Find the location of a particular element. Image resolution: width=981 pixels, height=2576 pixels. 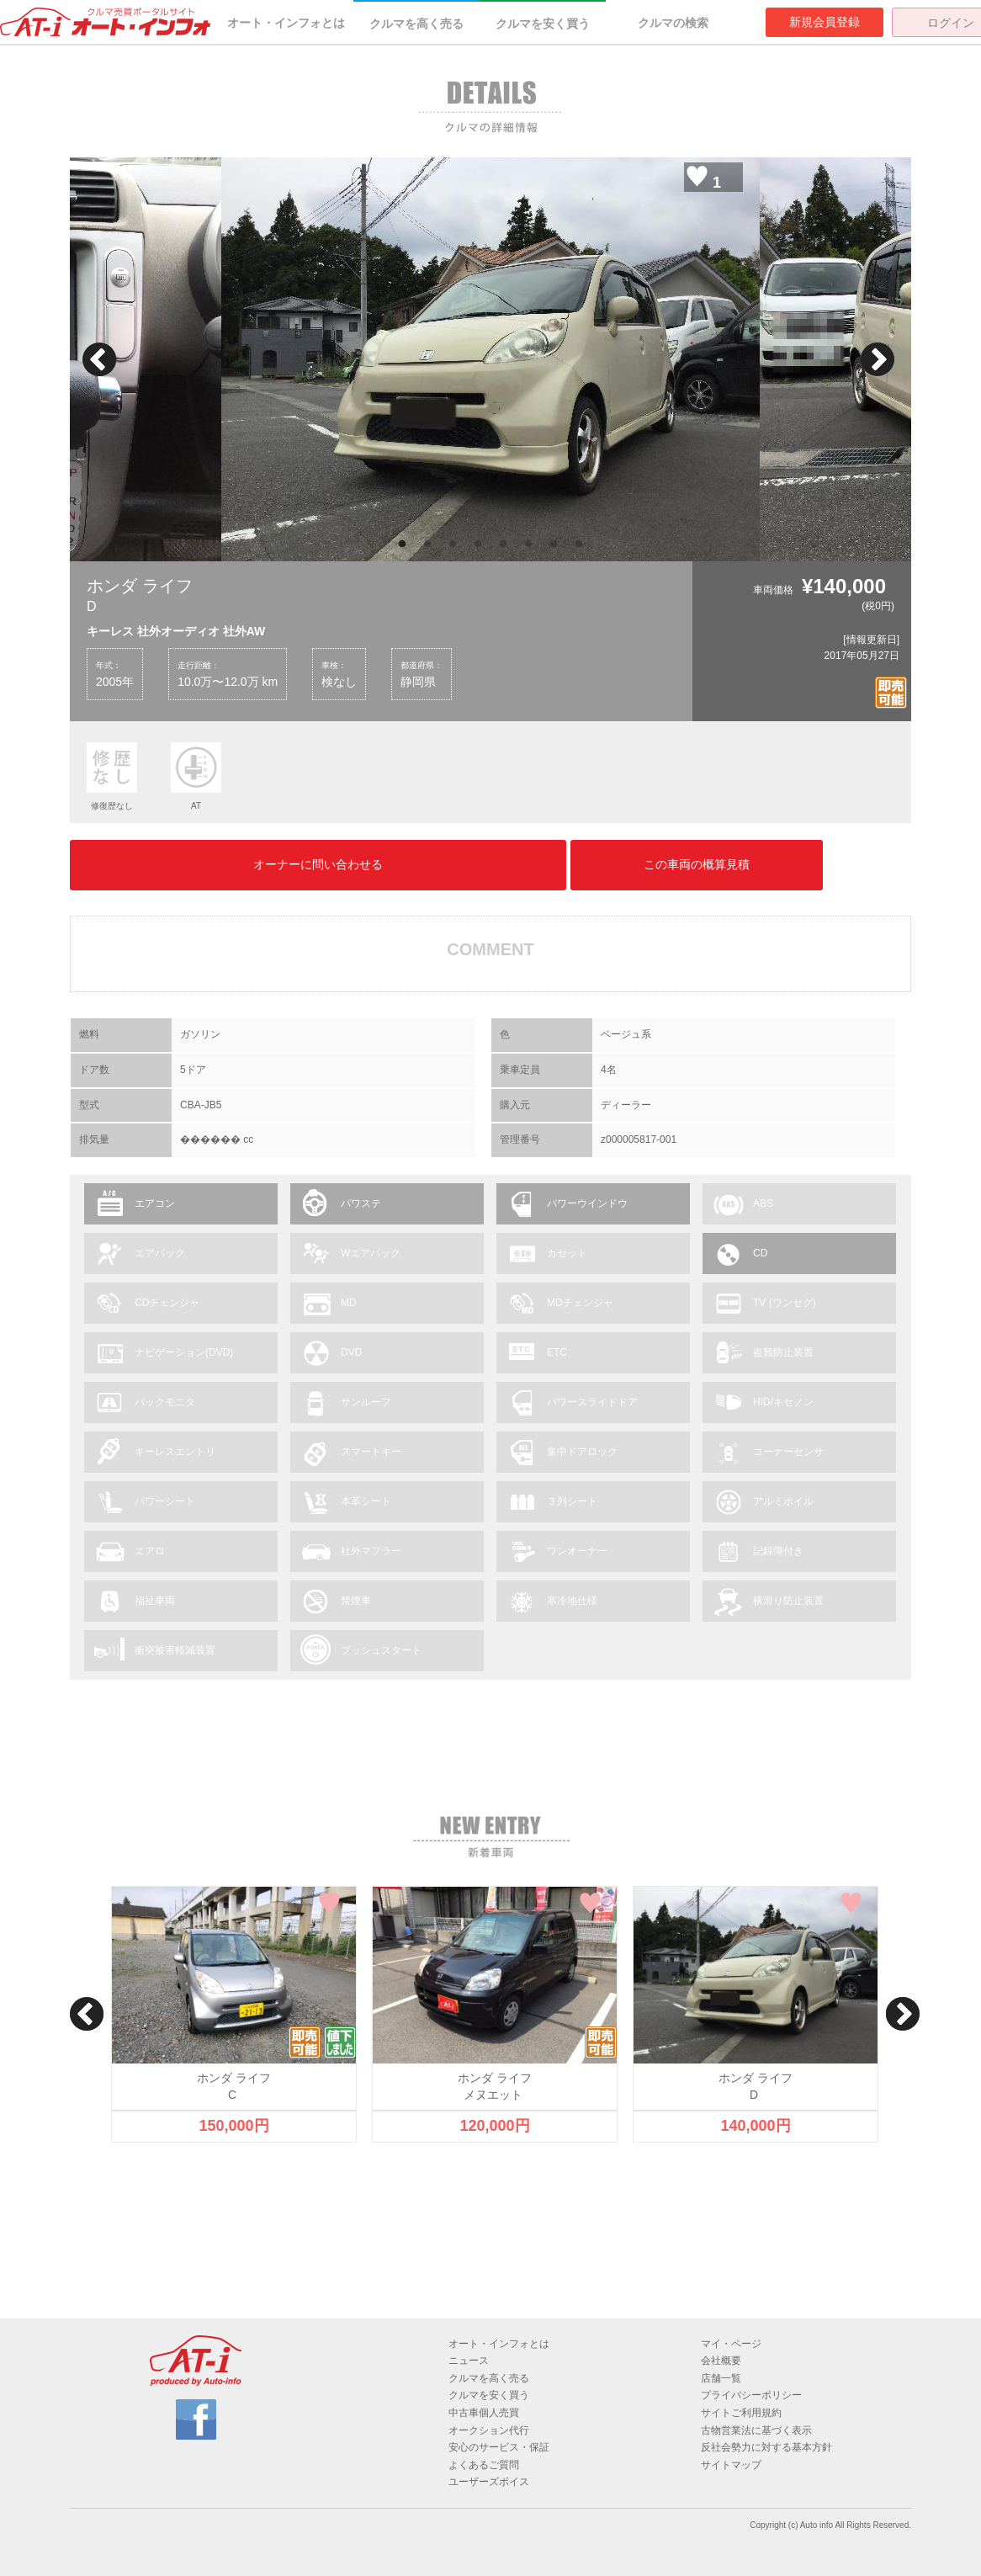

サイトご利用規約 is located at coordinates (741, 2413).